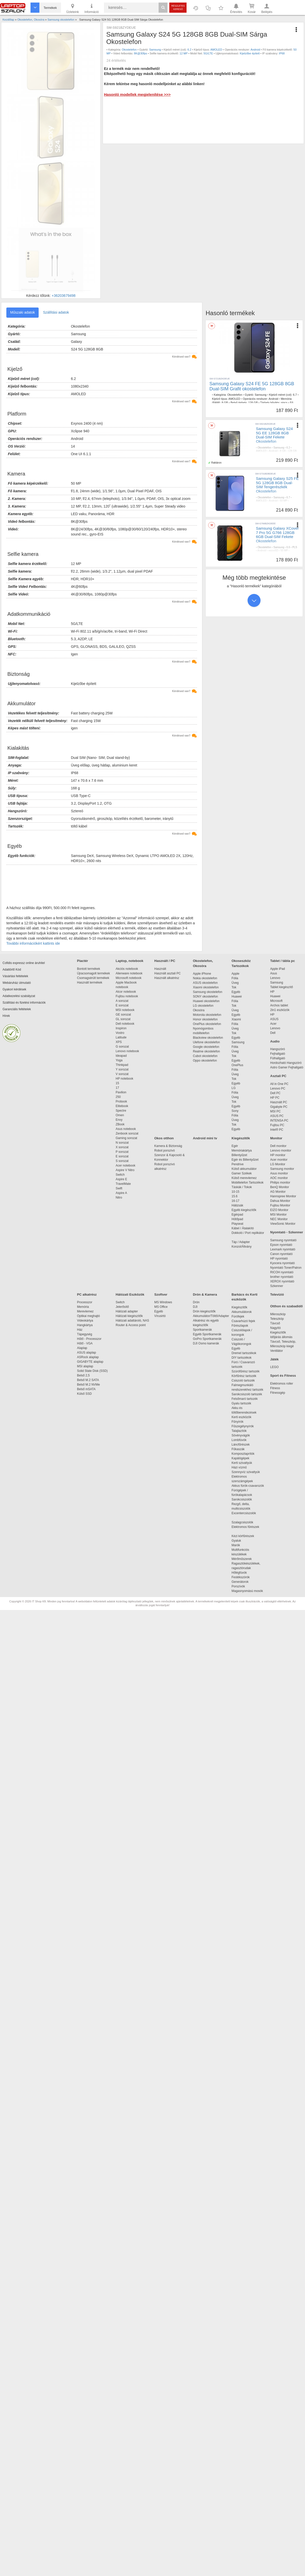  I want to click on 250, so click(118, 1097).